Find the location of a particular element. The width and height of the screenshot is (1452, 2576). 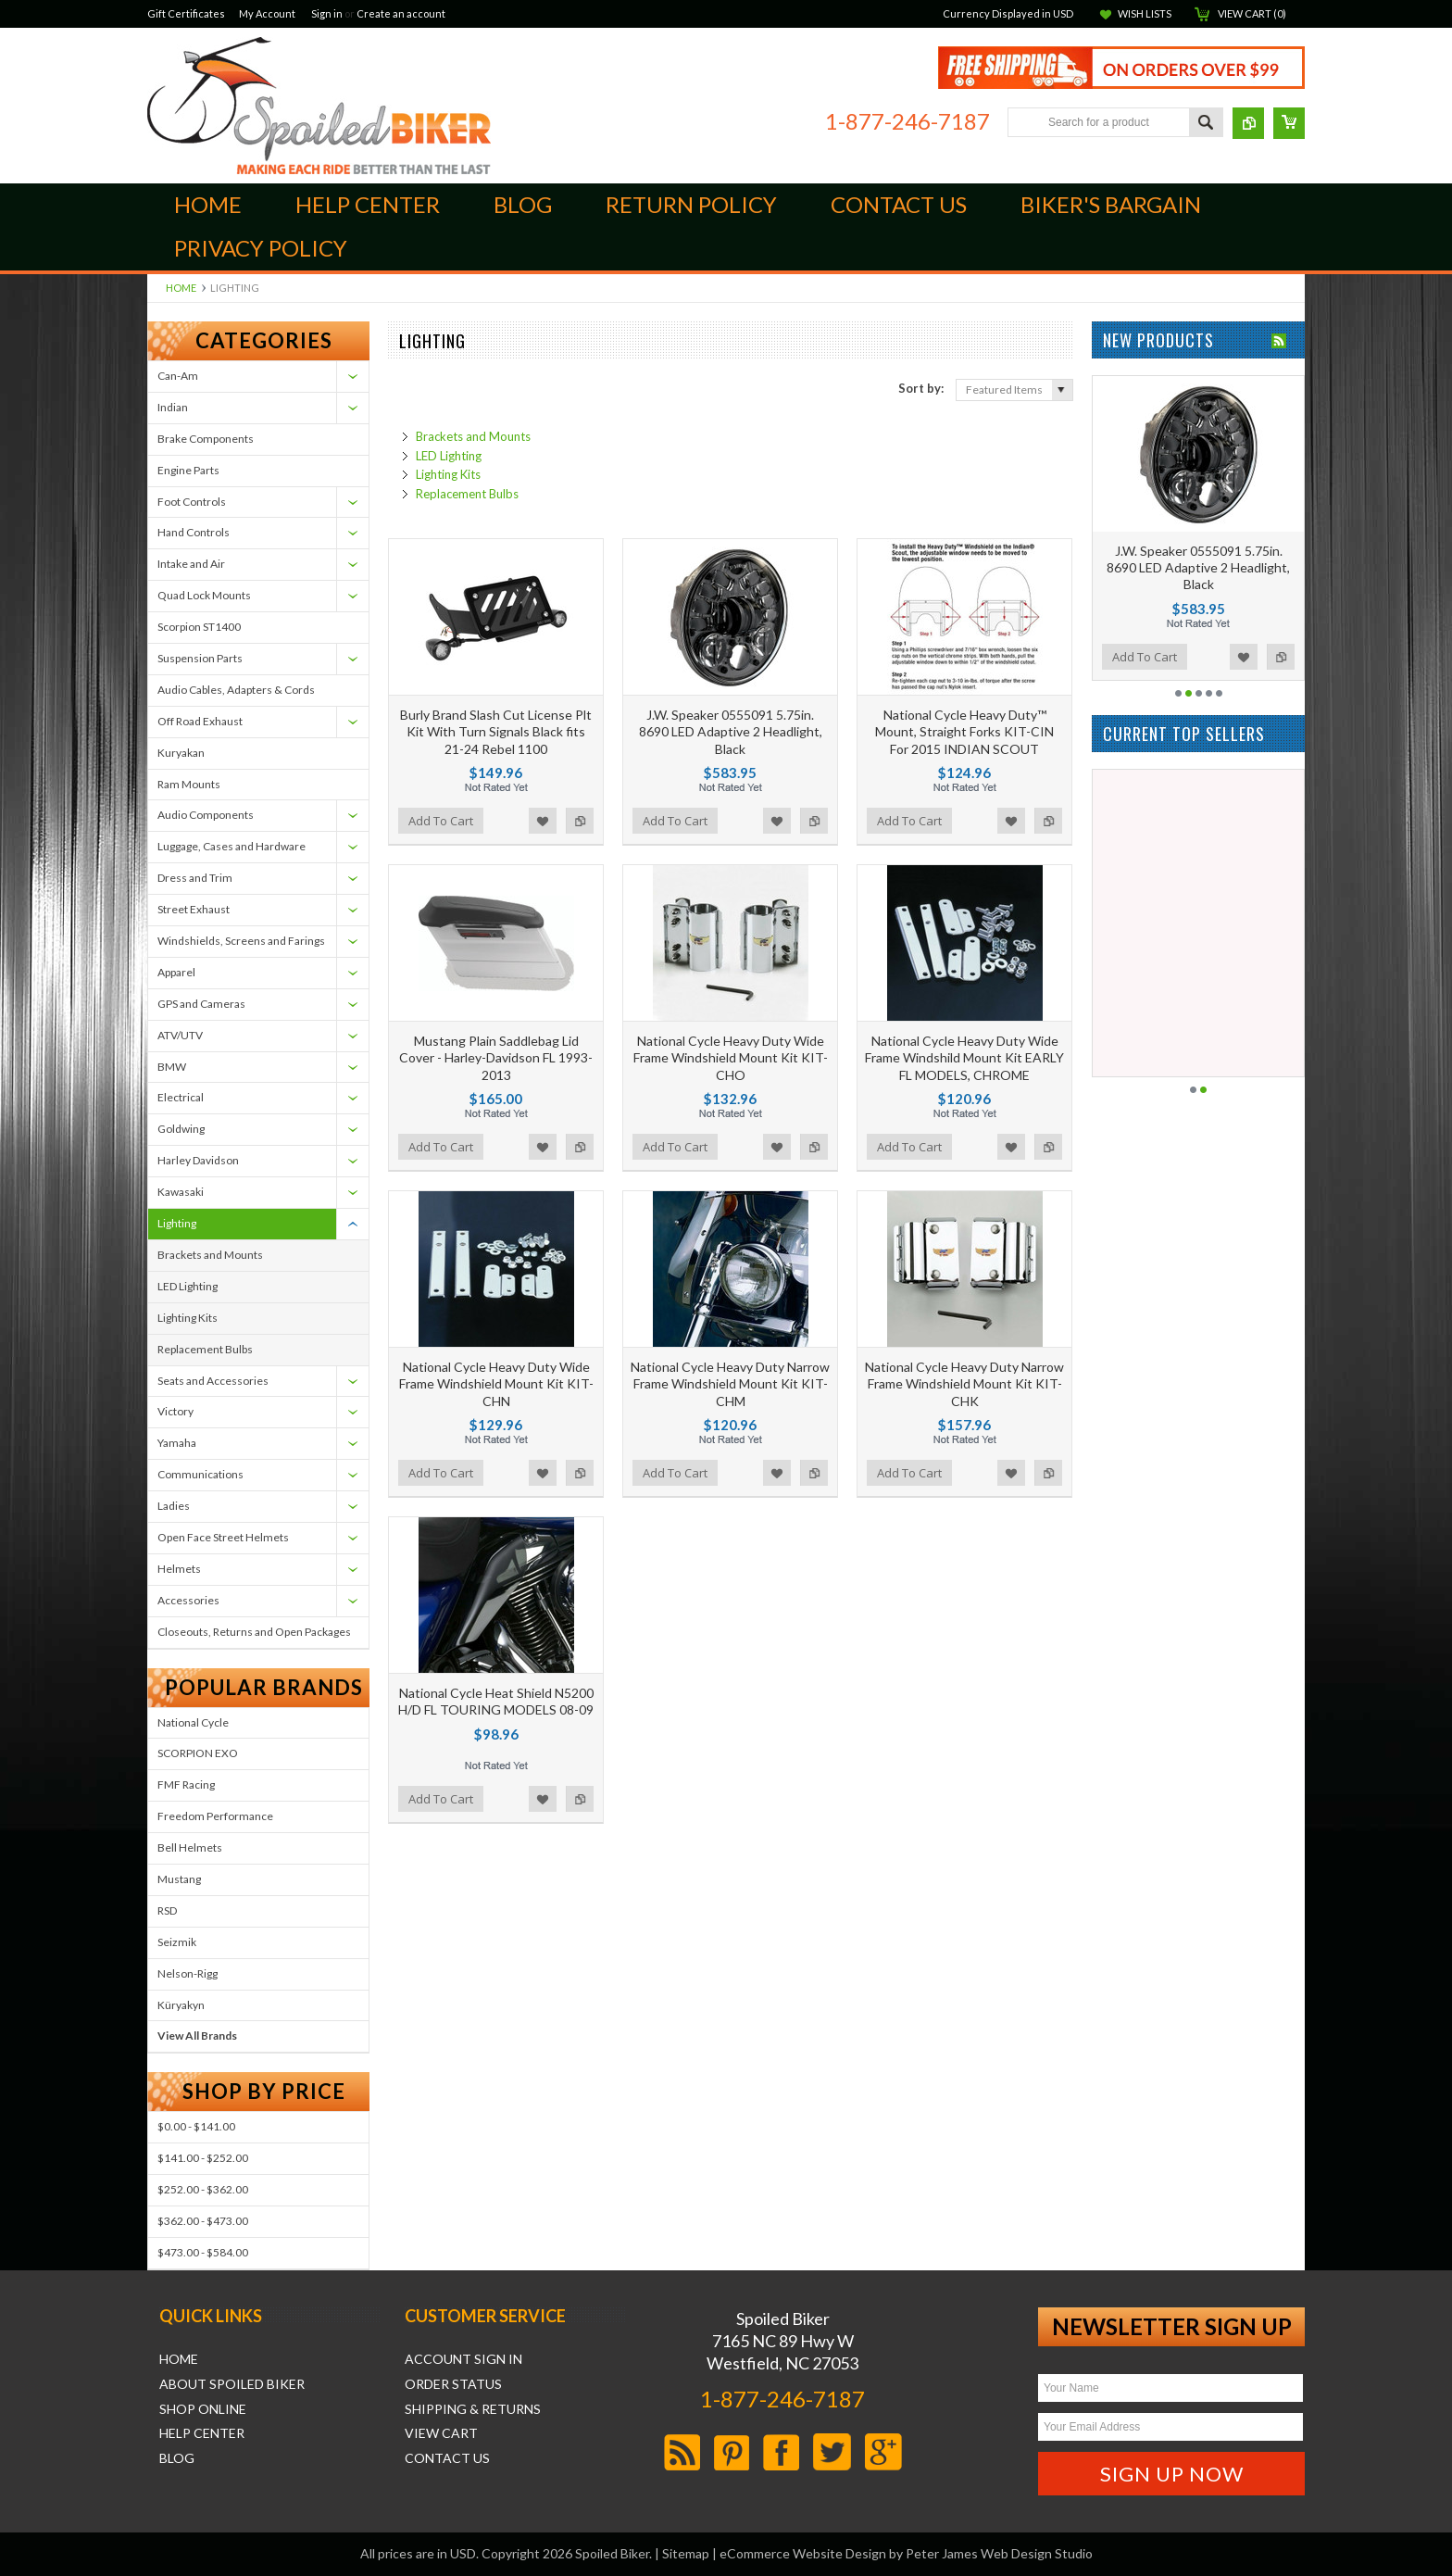

Suspension Parts is located at coordinates (200, 658).